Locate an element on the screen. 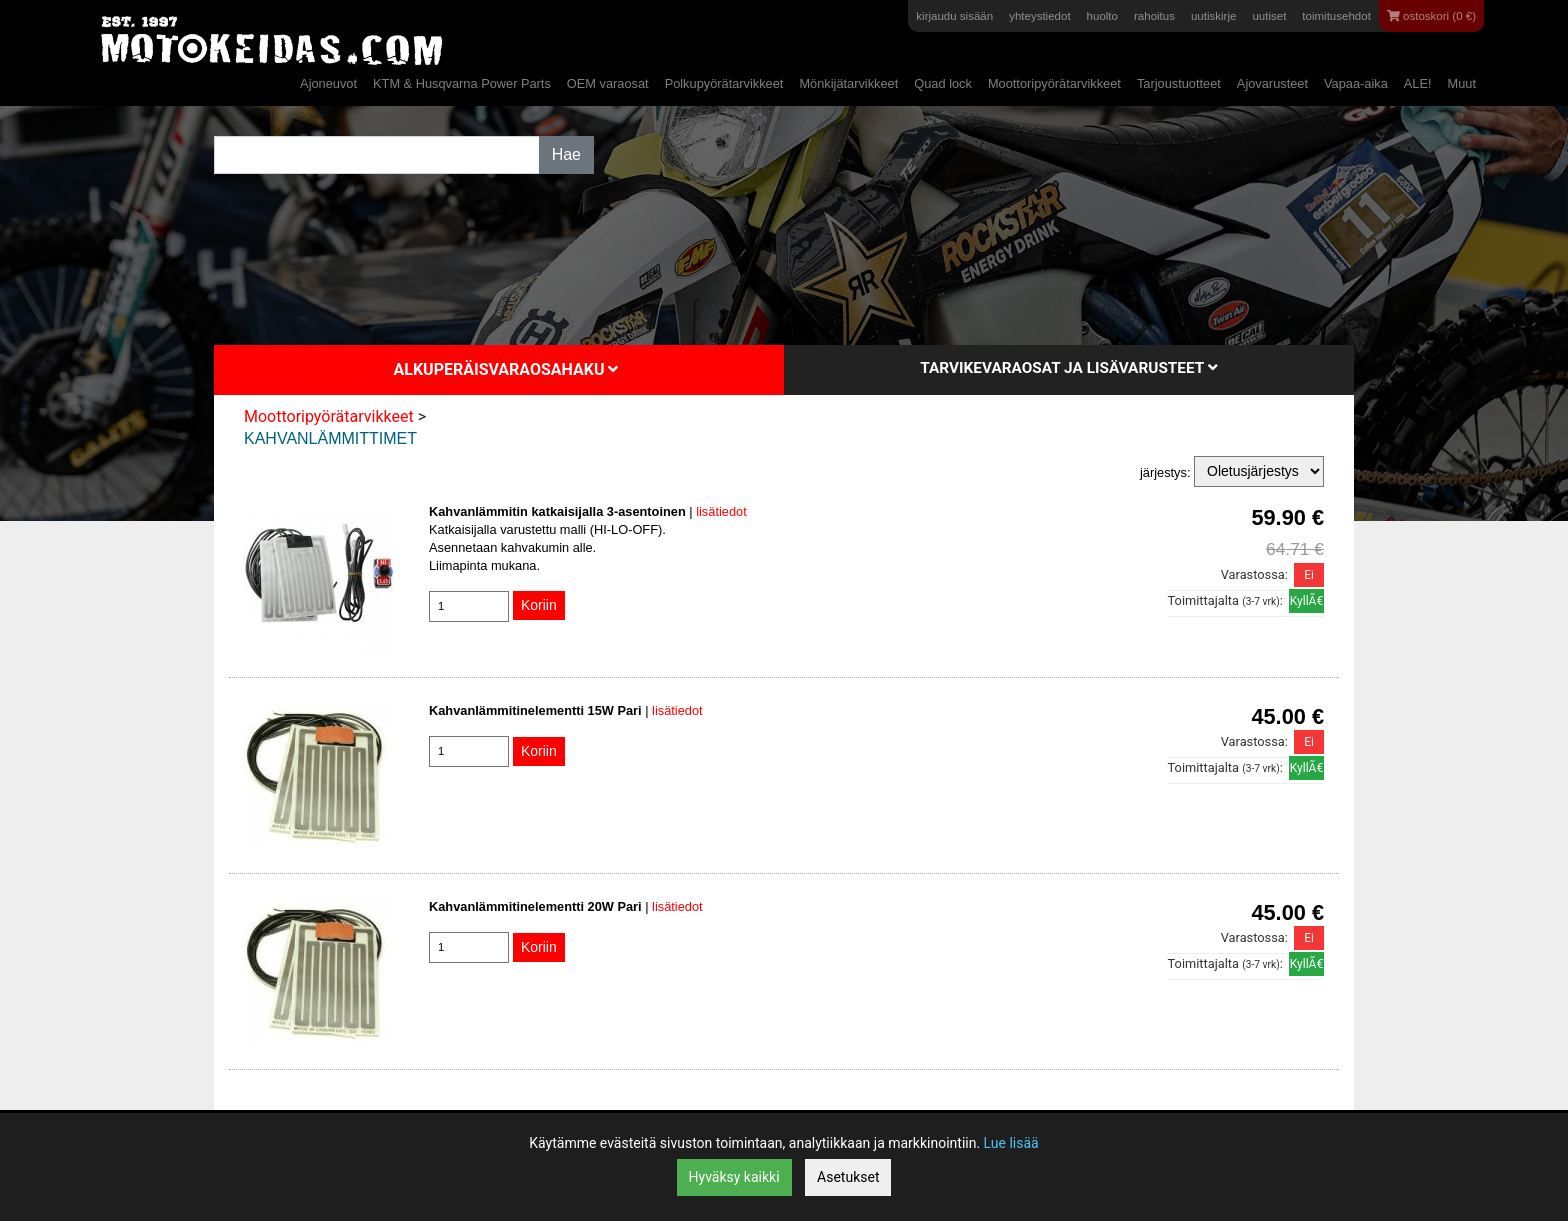 This screenshot has height=1221, width=1568. Ajovarusteet is located at coordinates (1272, 83).